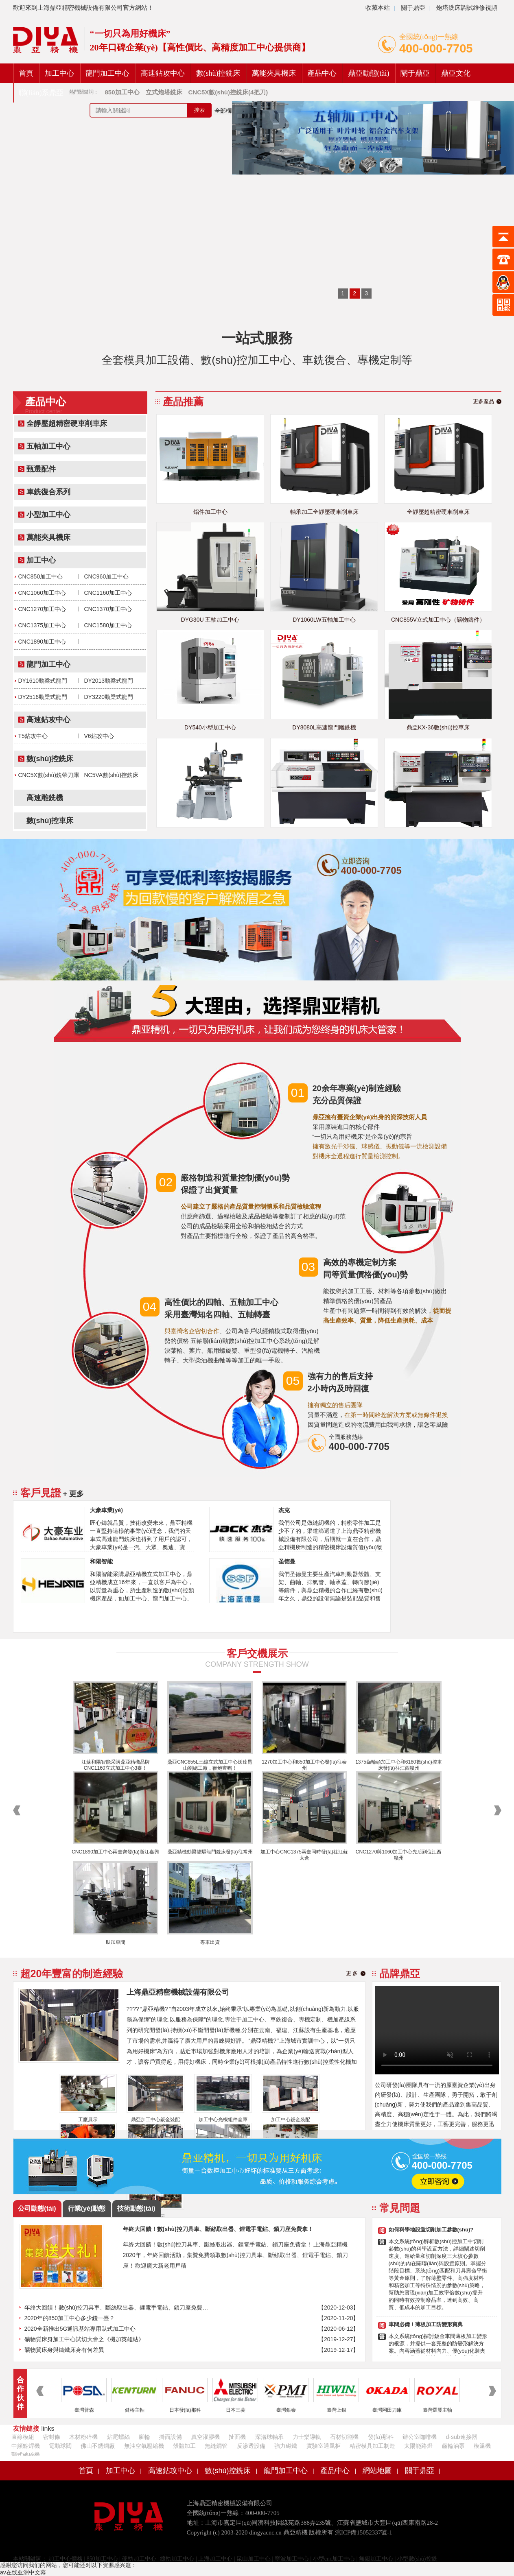 The width and height of the screenshot is (514, 2576). What do you see at coordinates (41, 93) in the screenshot?
I see `聯(lián)系鼎亞` at bounding box center [41, 93].